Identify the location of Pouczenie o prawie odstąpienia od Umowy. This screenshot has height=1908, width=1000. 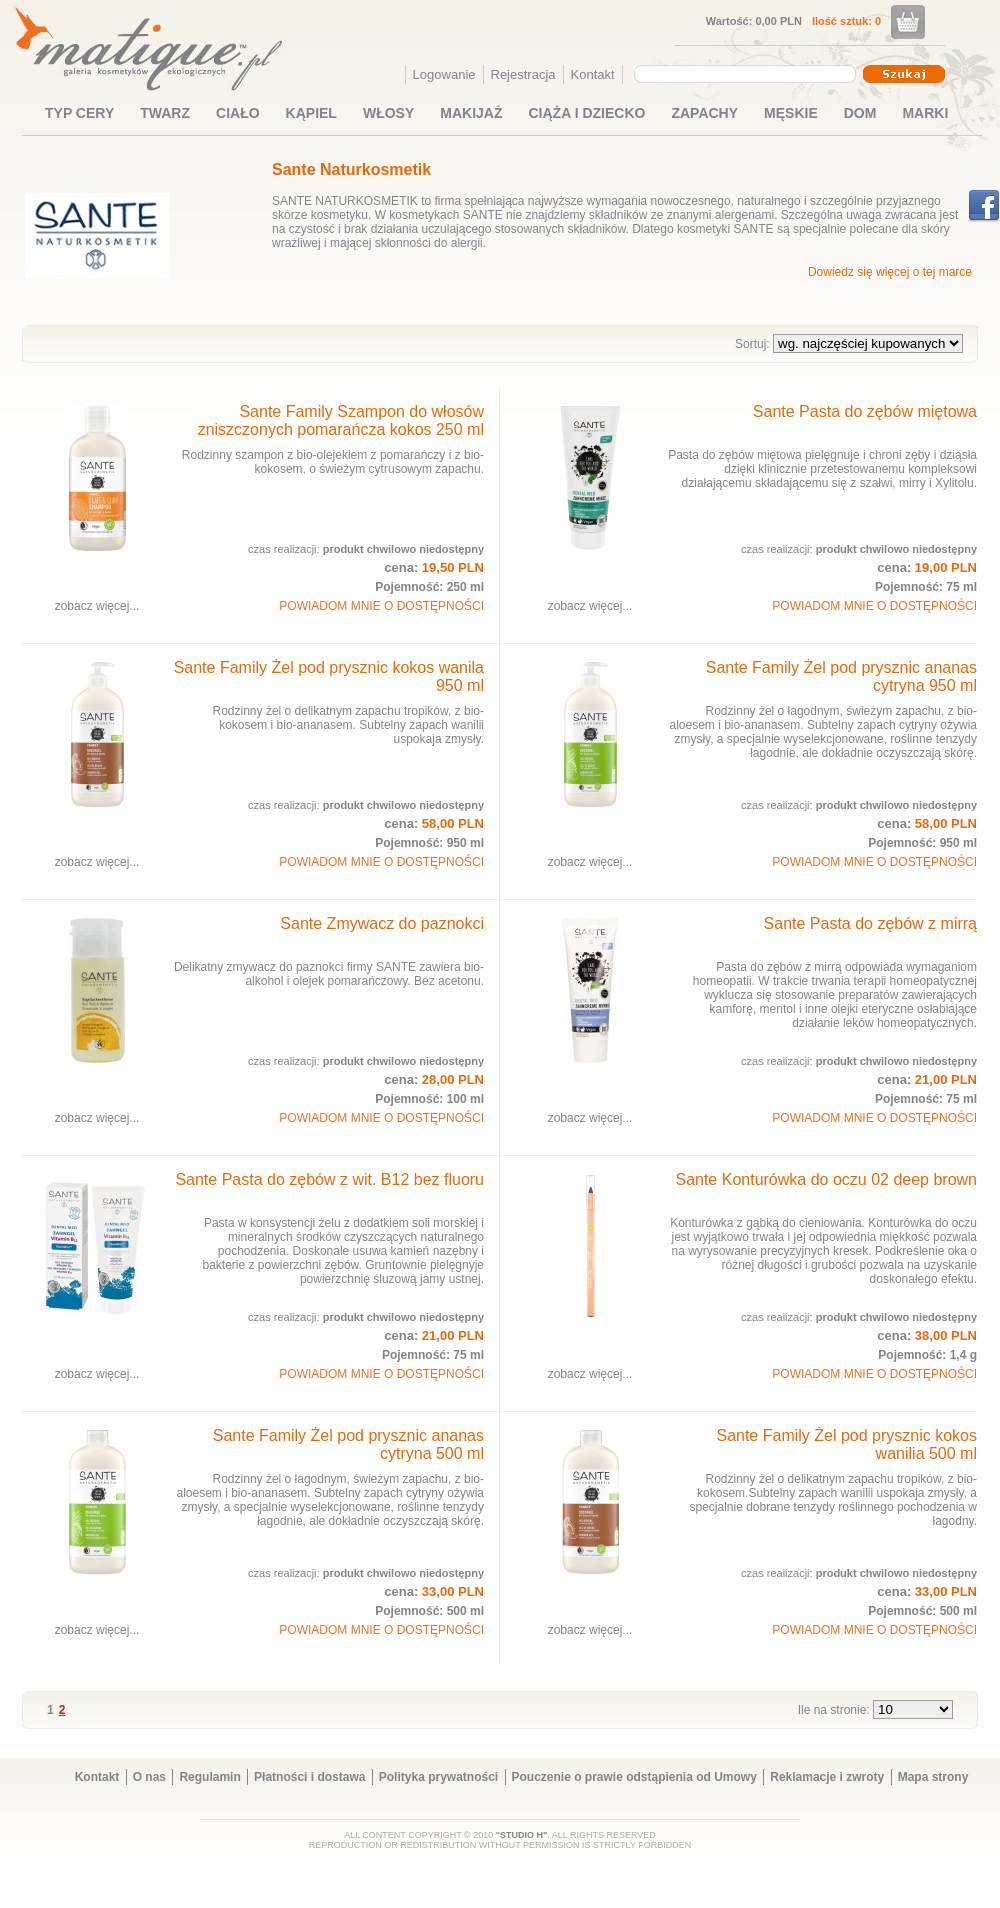
(634, 1777).